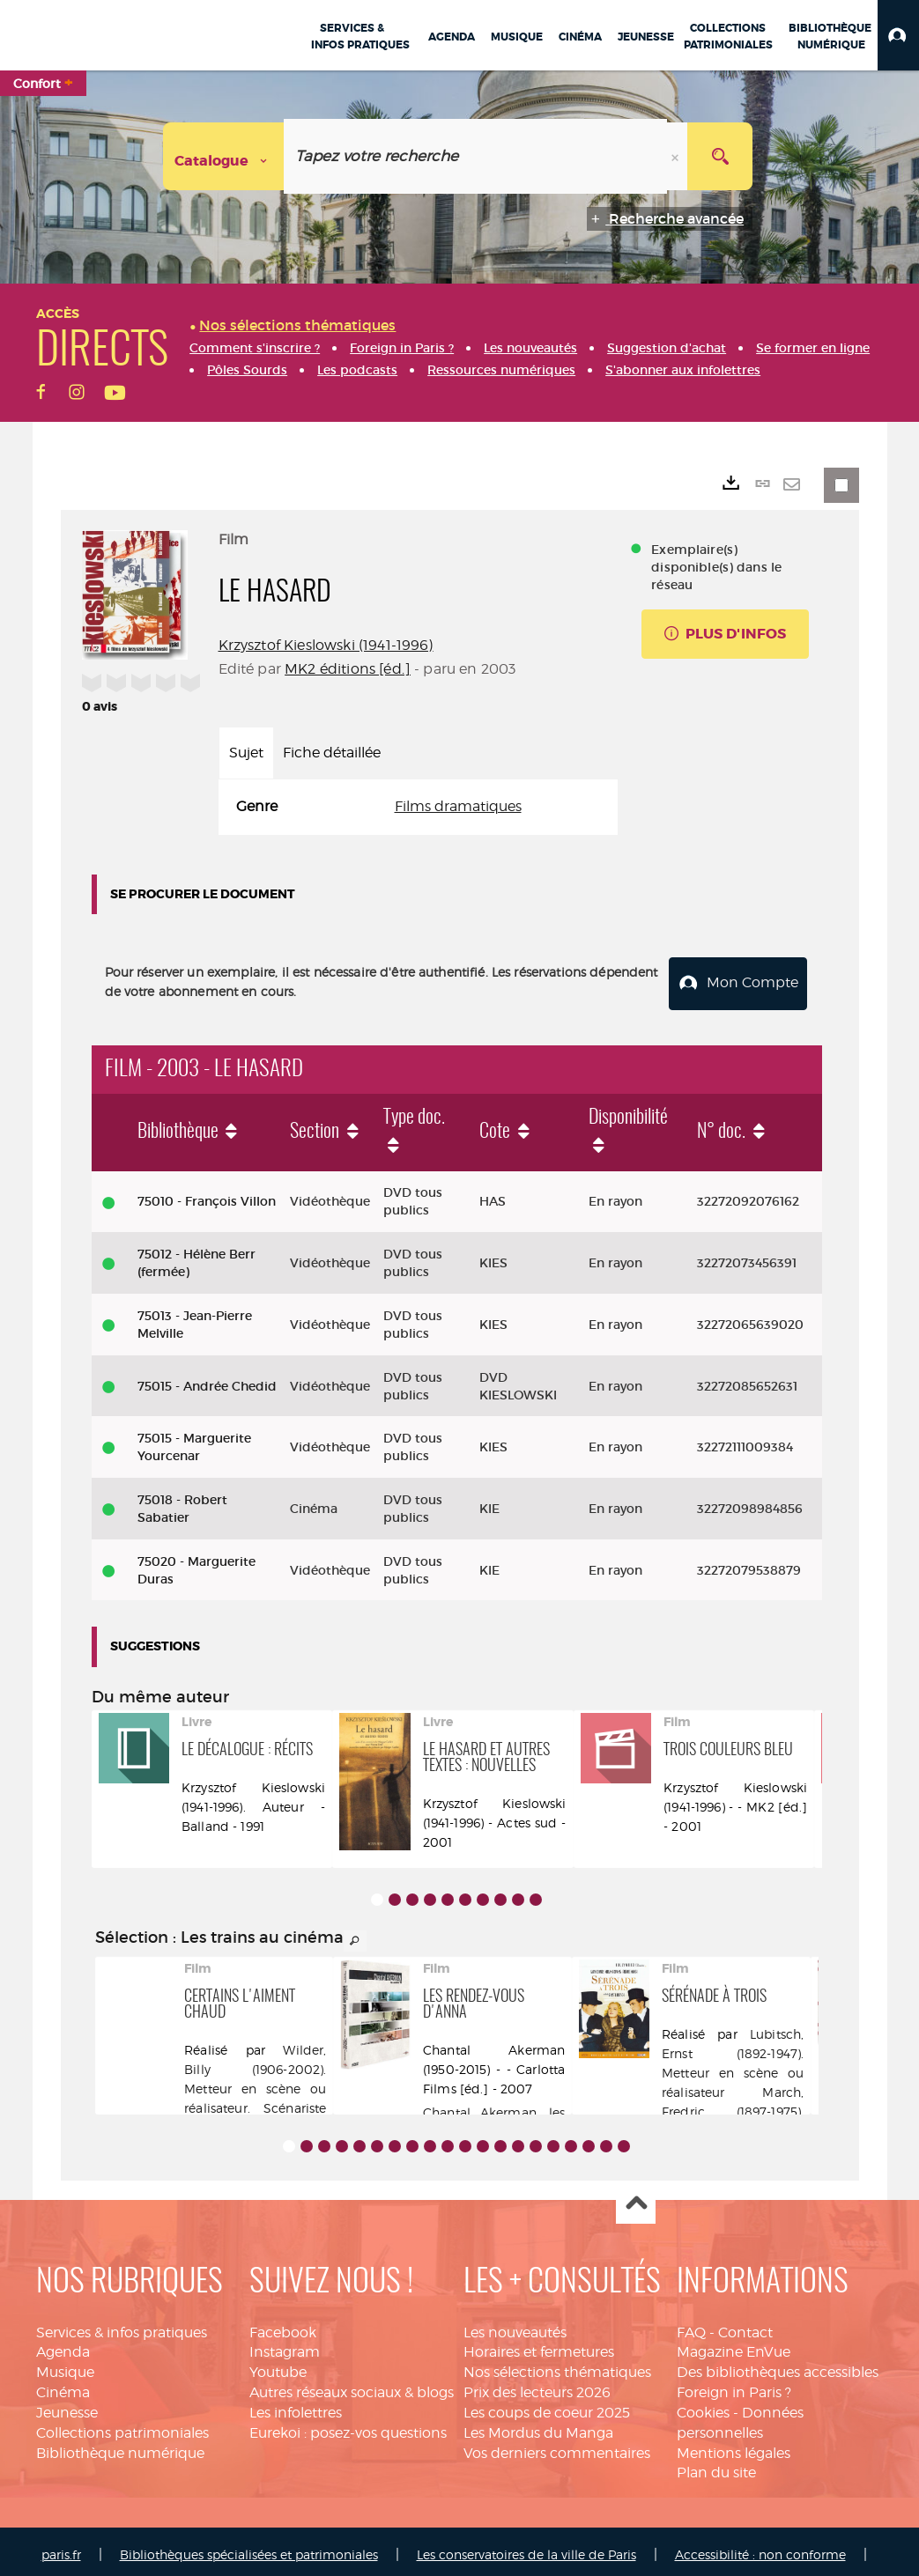 The image size is (919, 2576). What do you see at coordinates (458, 806) in the screenshot?
I see `Films dramatiques` at bounding box center [458, 806].